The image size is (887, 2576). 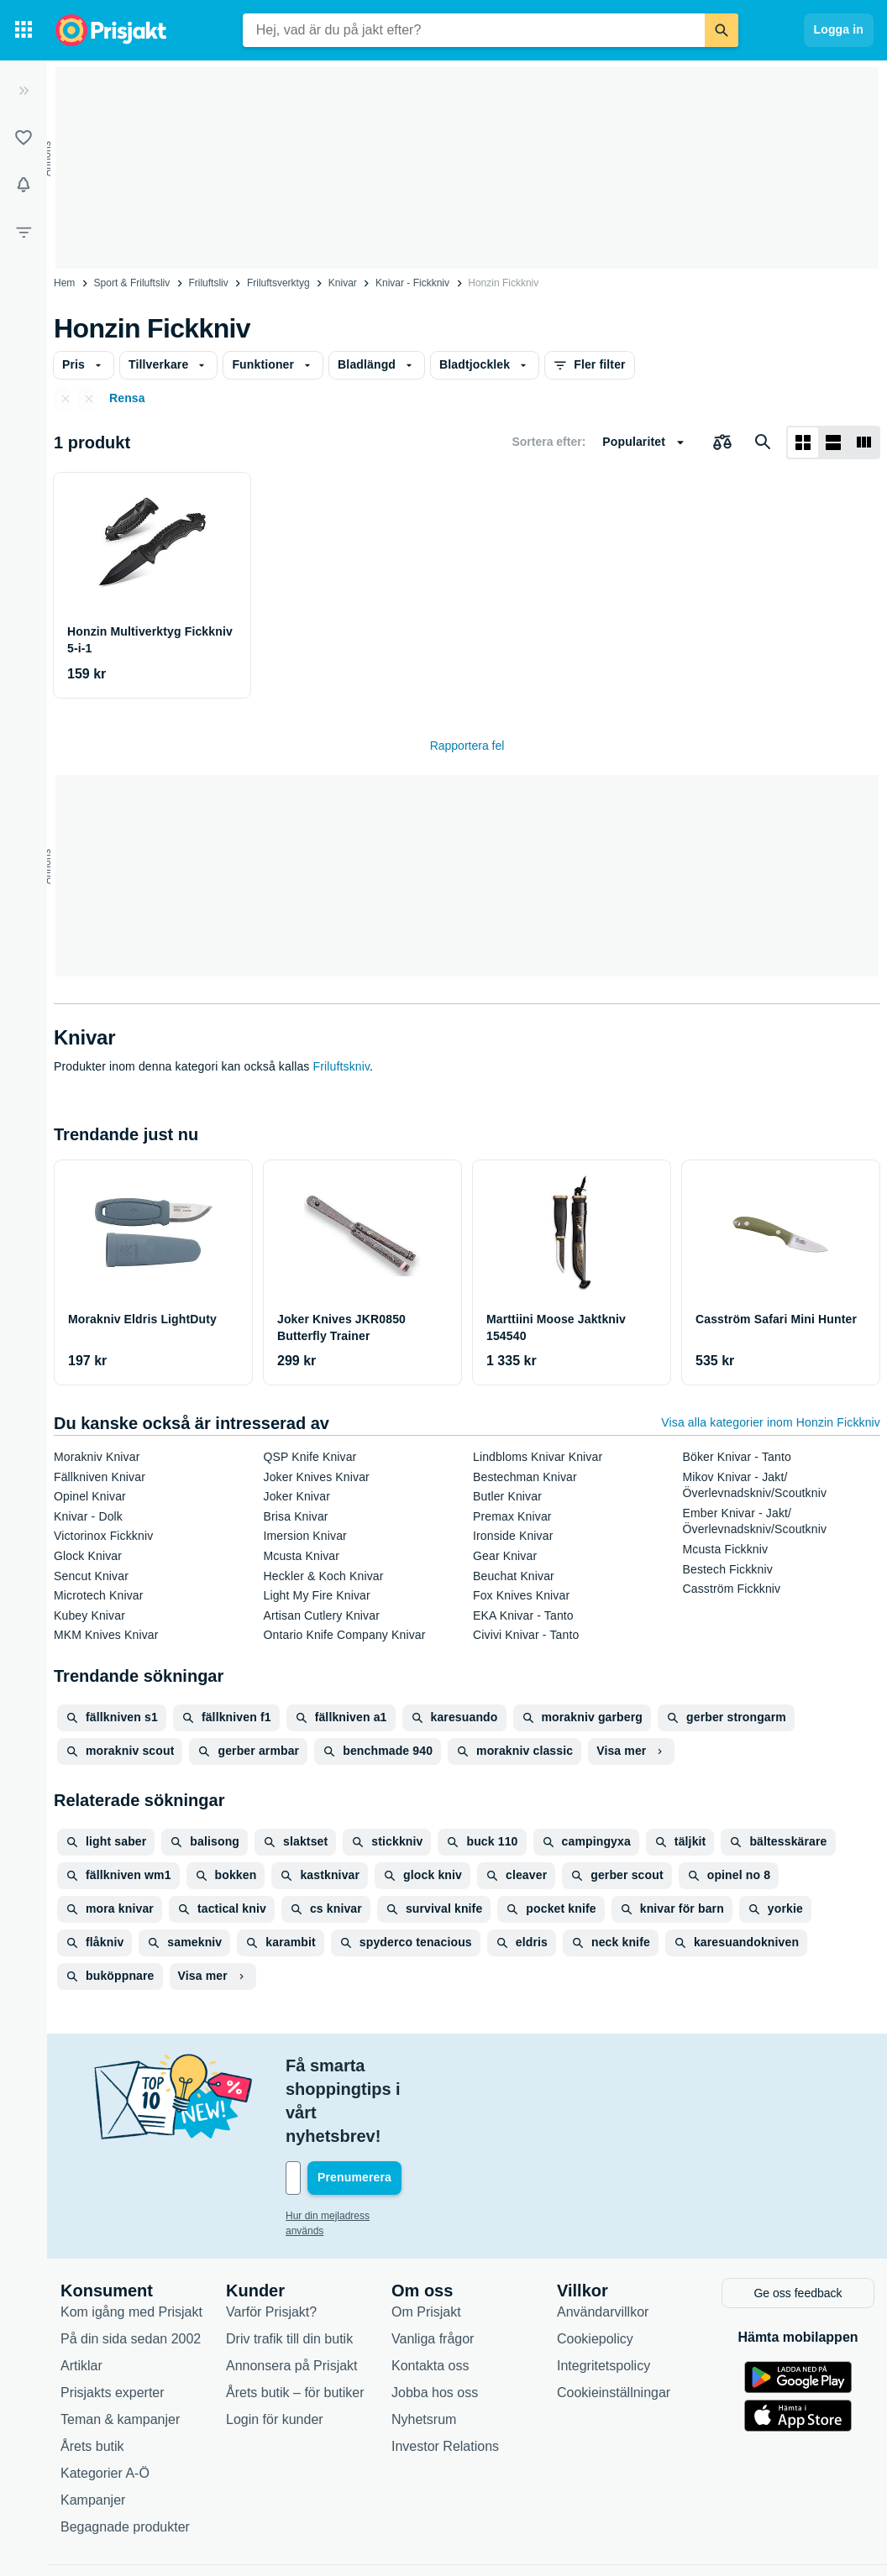 I want to click on Nyhetsrum, so click(x=423, y=2347).